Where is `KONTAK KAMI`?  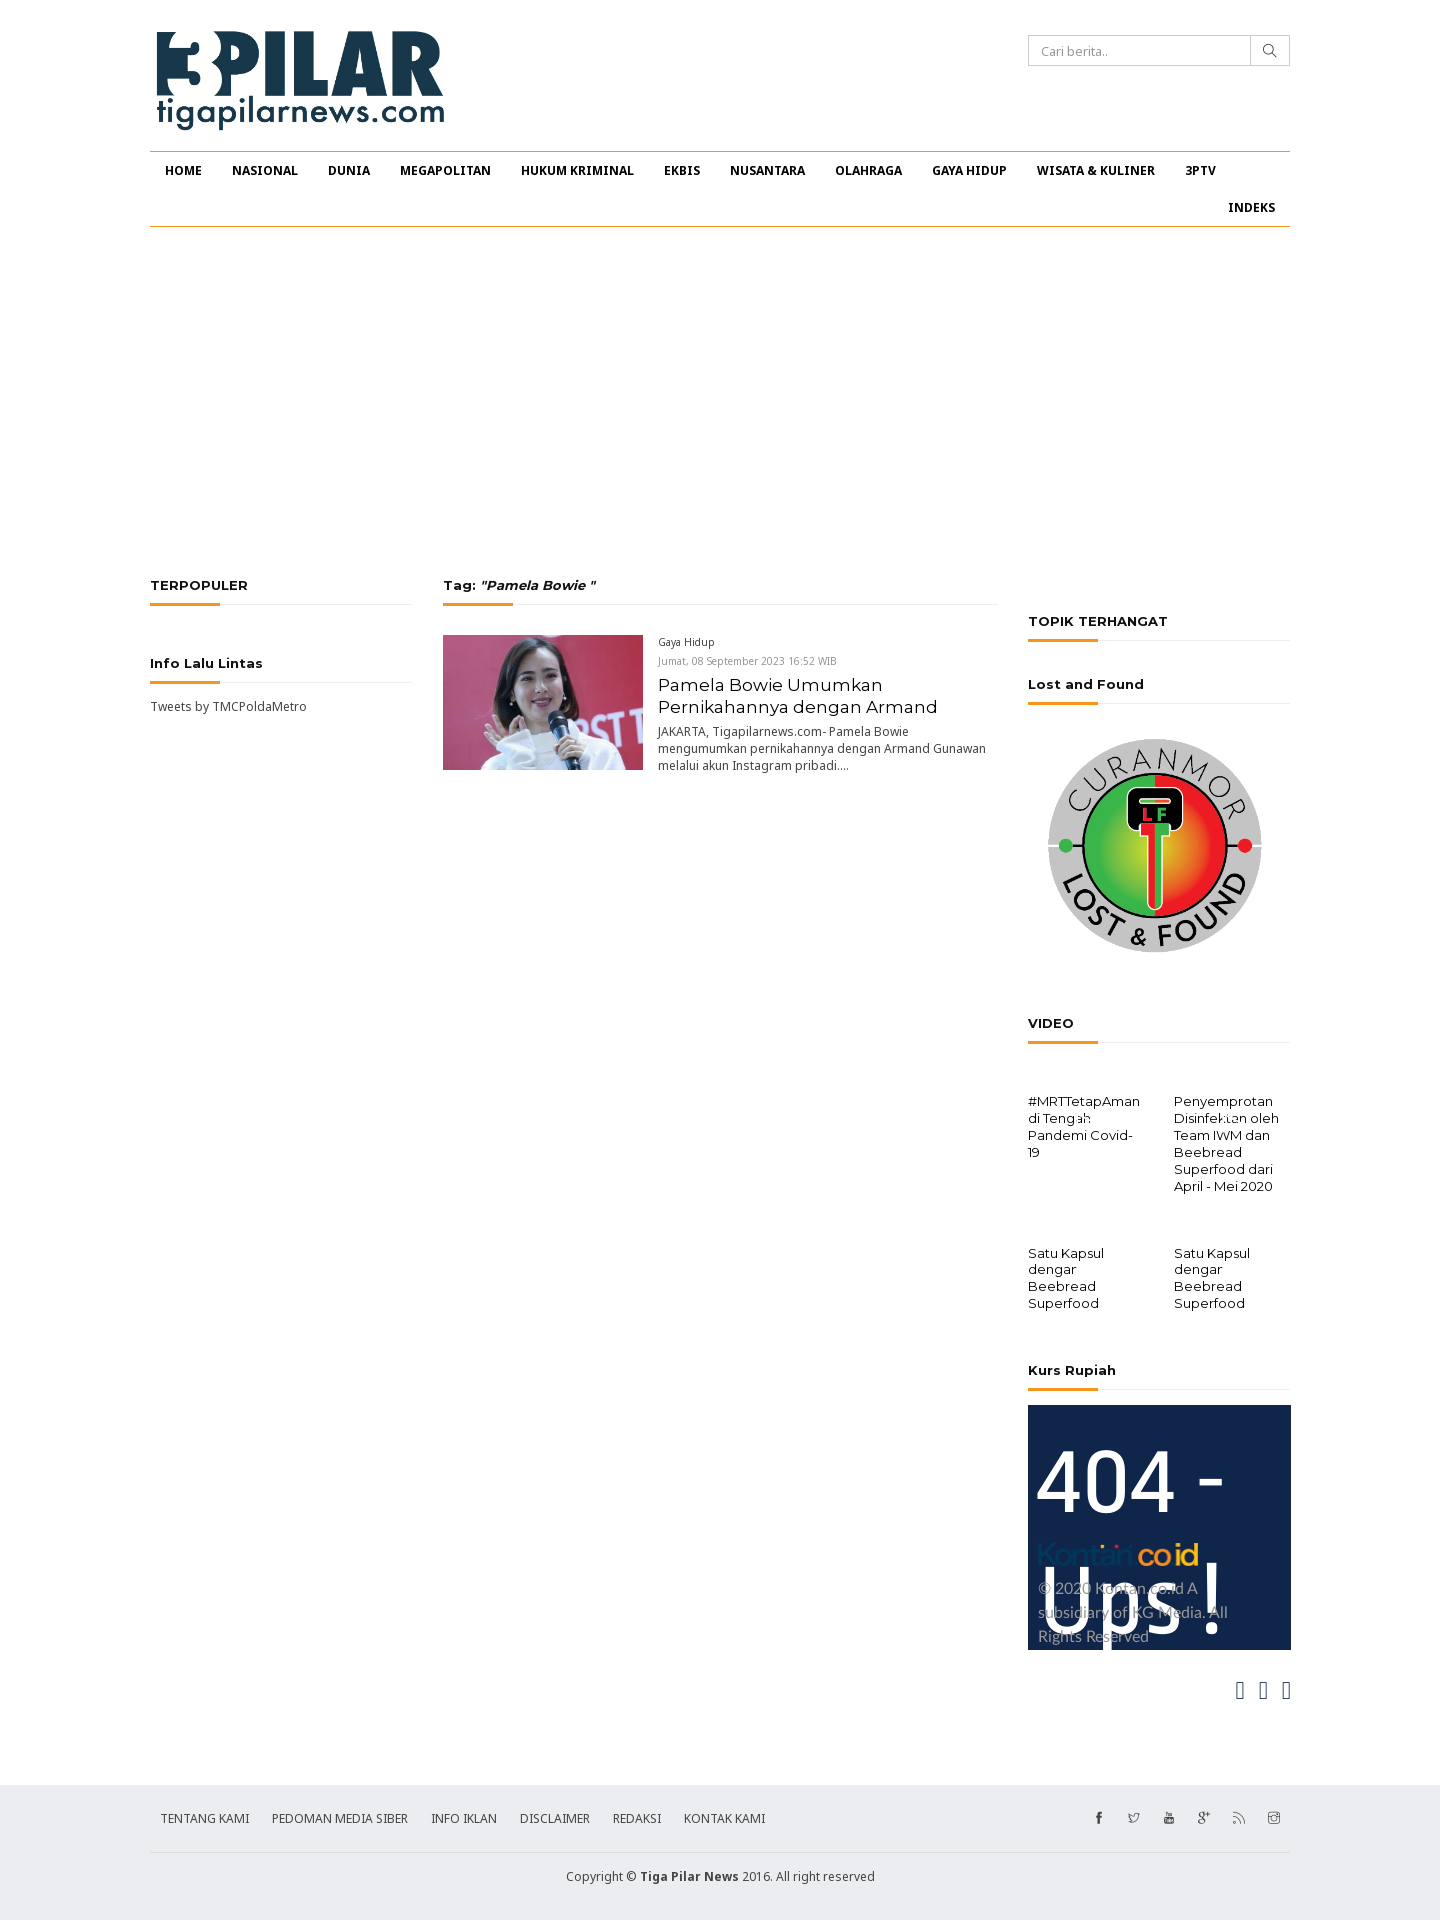
KONTAK KAMI is located at coordinates (724, 1816).